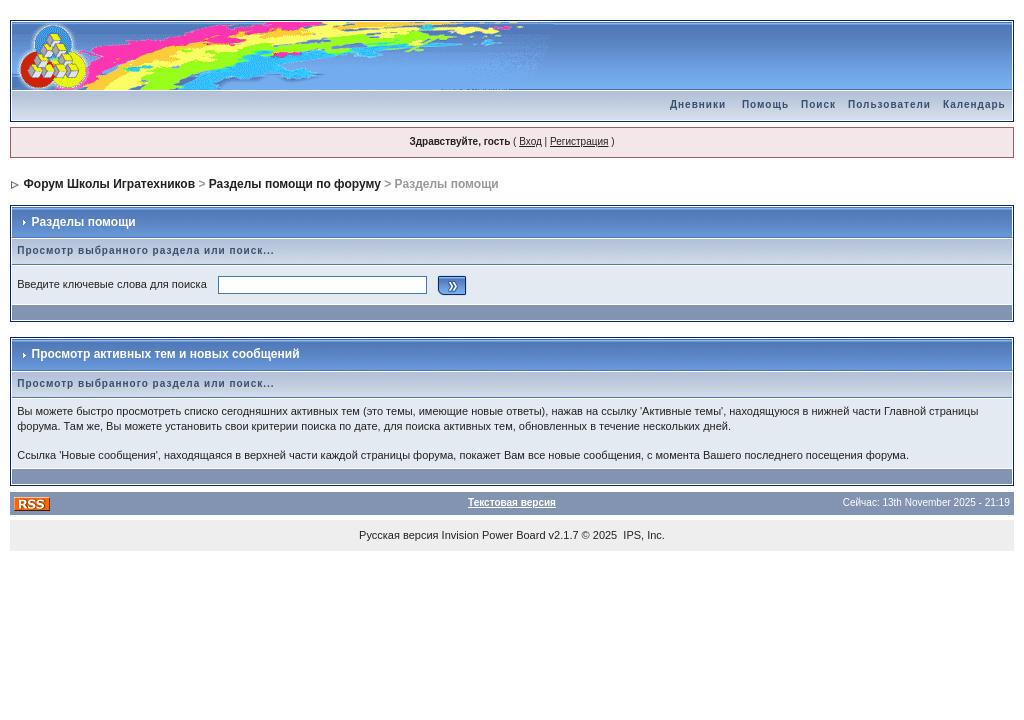 Image resolution: width=1024 pixels, height=720 pixels. What do you see at coordinates (295, 184) in the screenshot?
I see `Разделы помощи по форуму` at bounding box center [295, 184].